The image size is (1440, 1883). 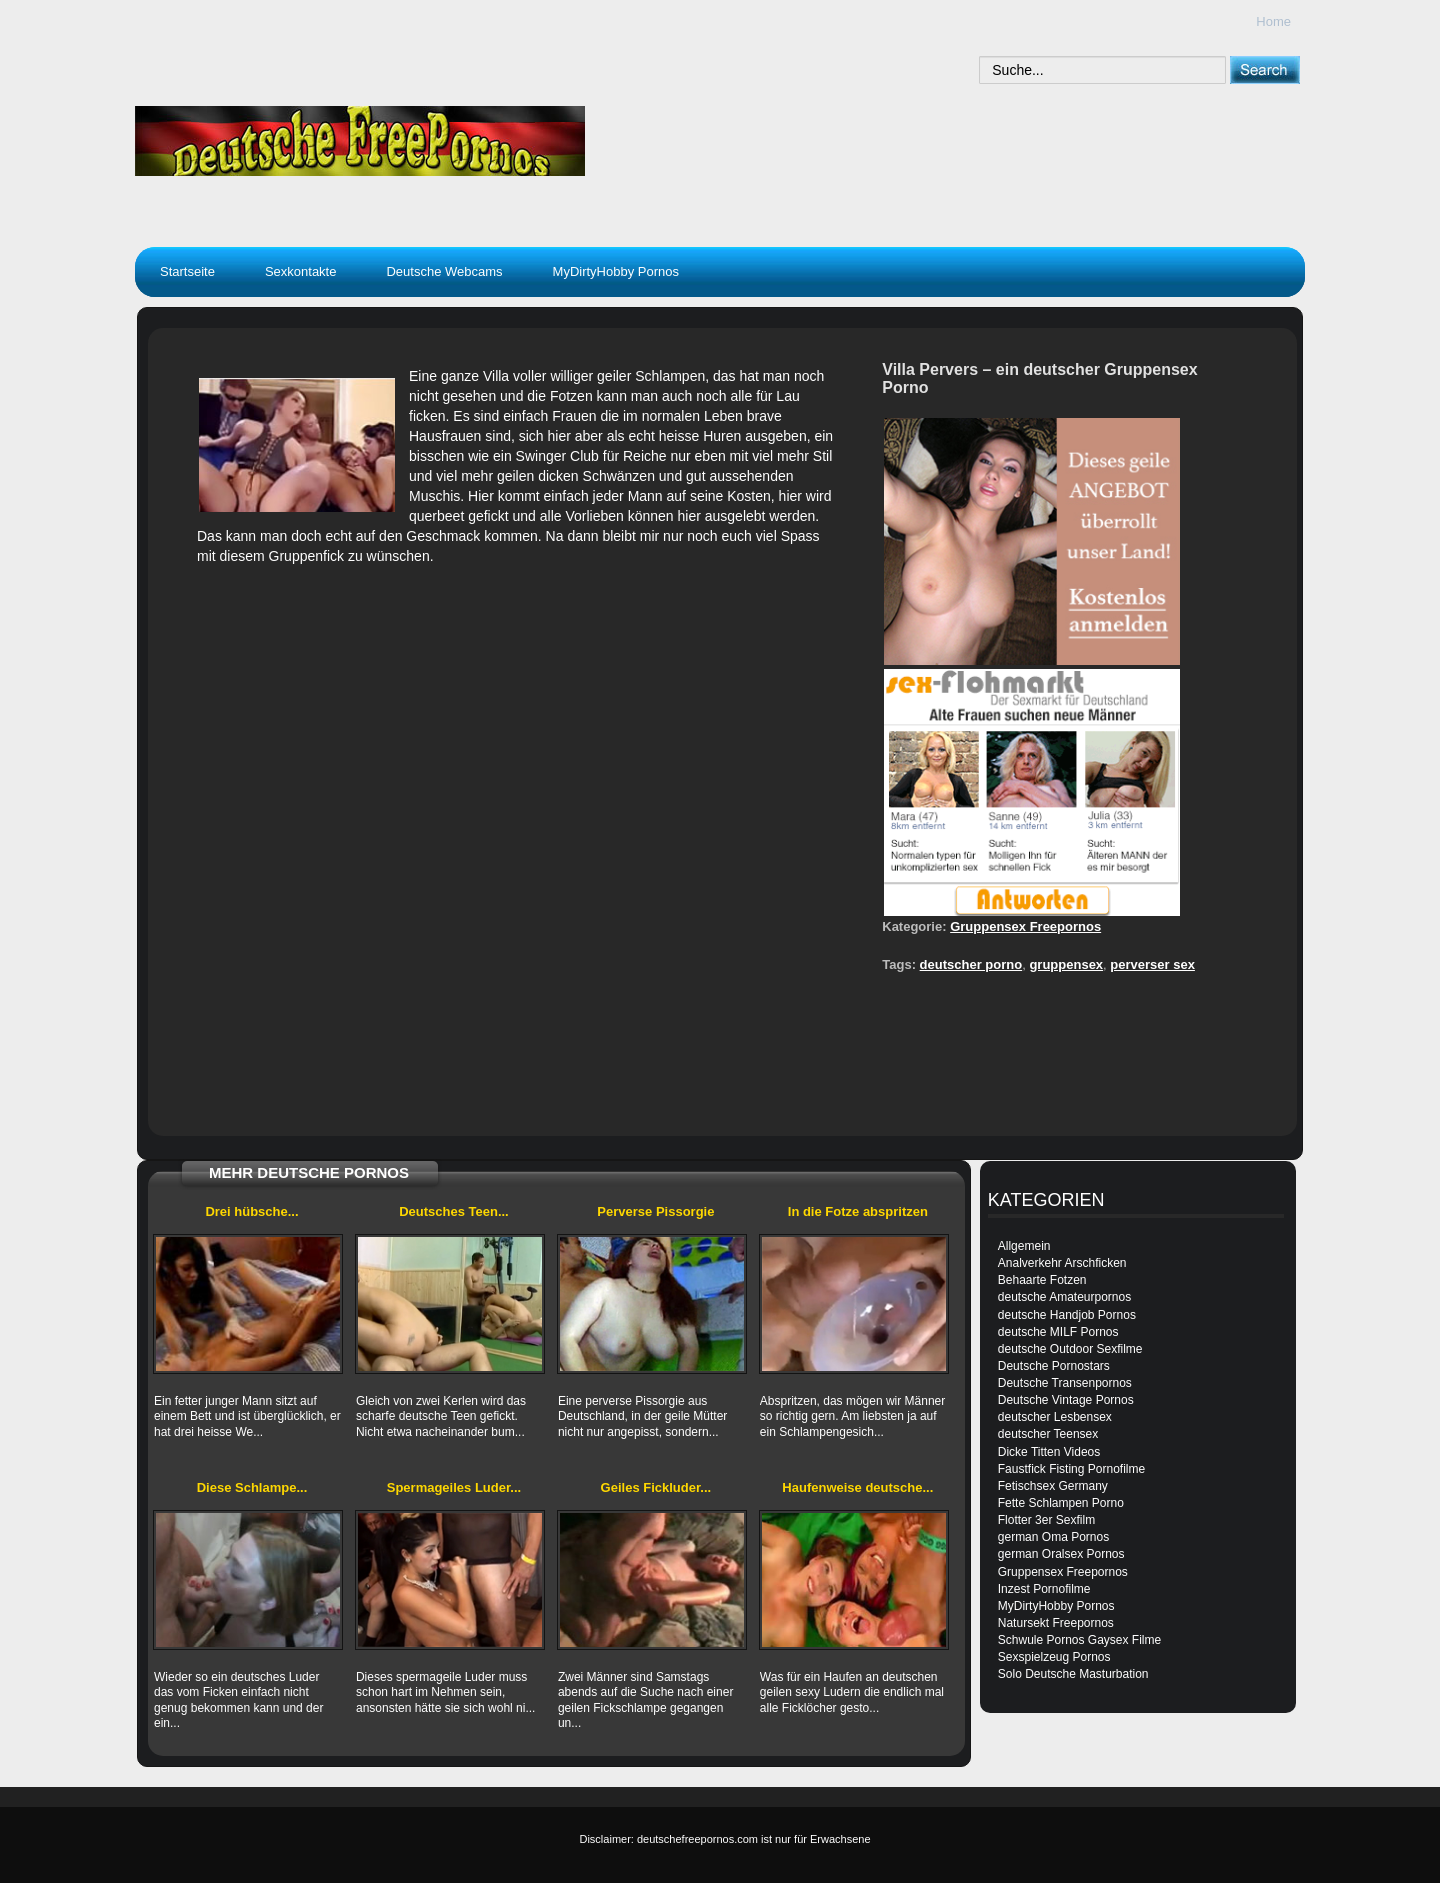 I want to click on Allgemein, so click(x=1024, y=1246).